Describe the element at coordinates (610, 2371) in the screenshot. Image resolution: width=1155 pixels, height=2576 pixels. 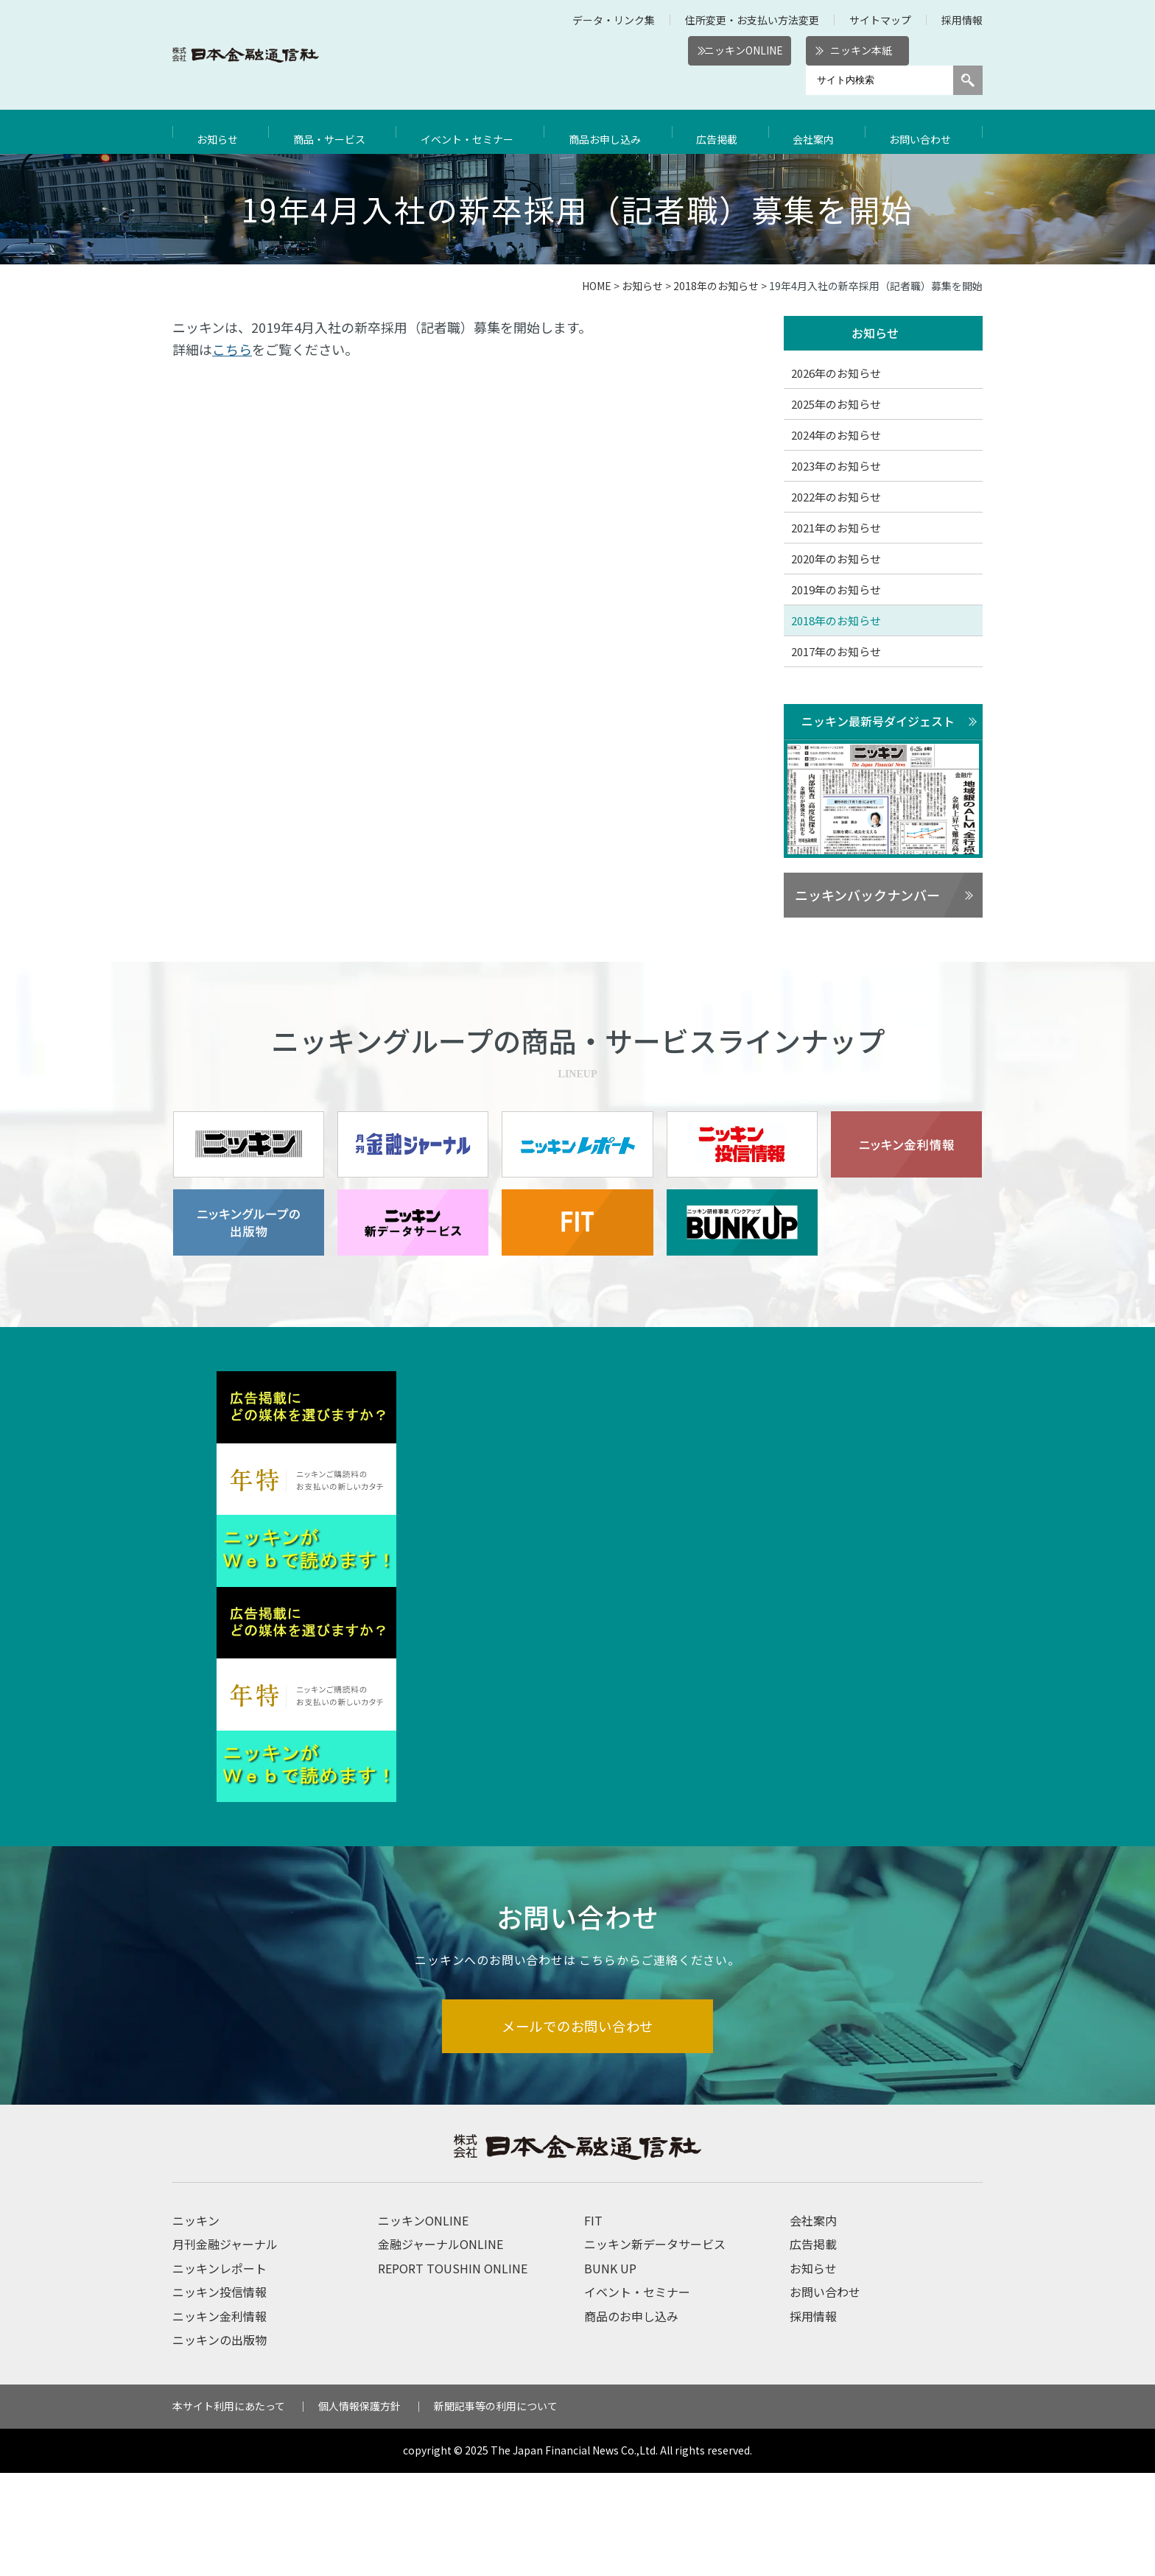
I see `BUNK UP` at that location.